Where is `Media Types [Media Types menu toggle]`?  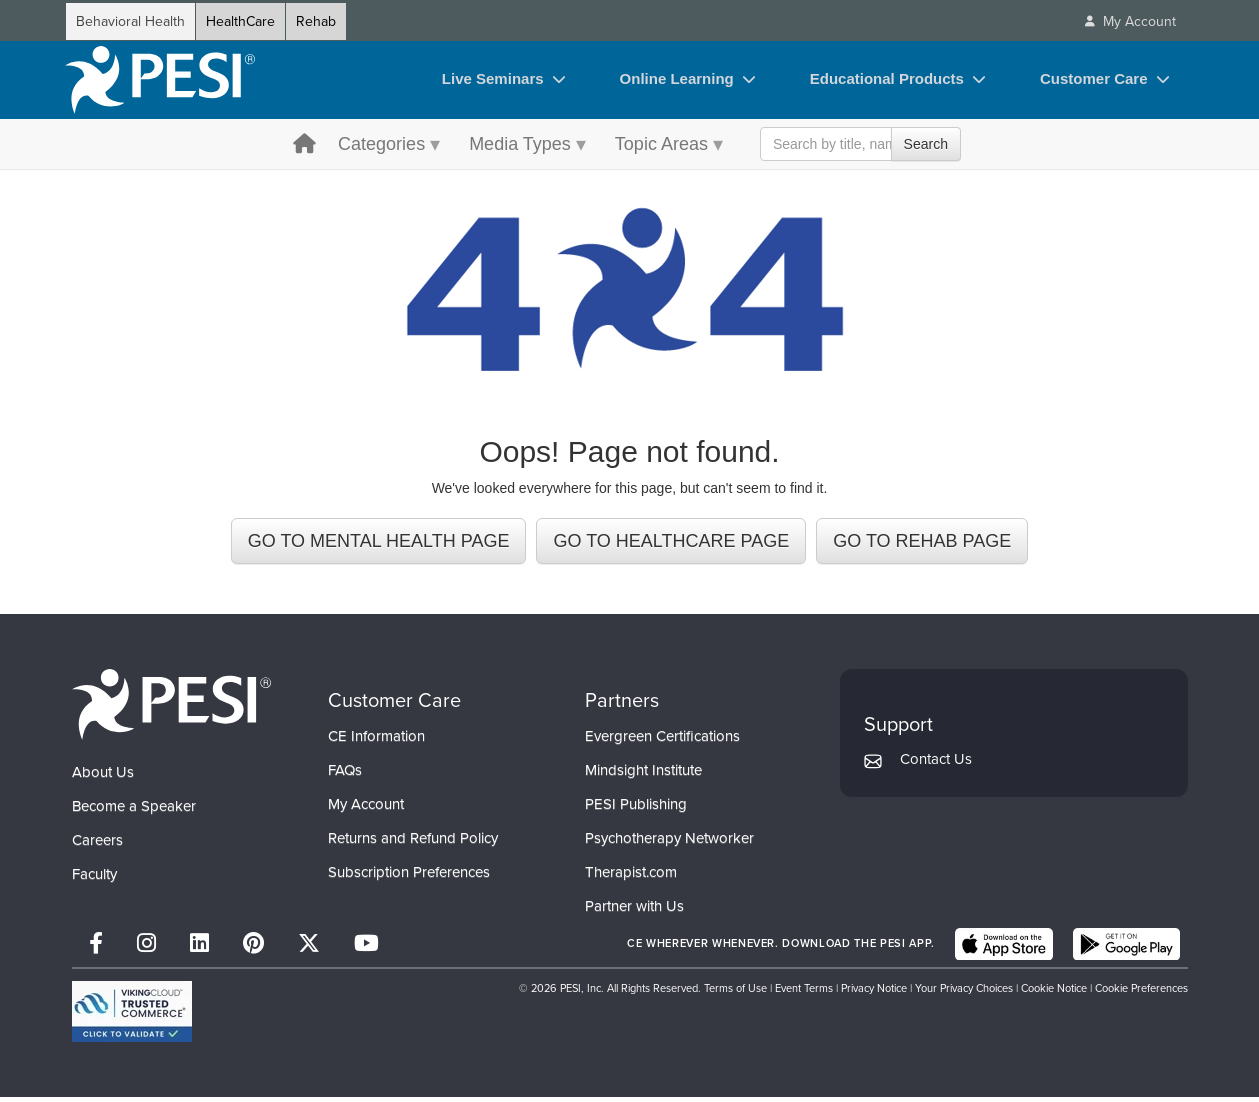 Media Types [Media Types menu toggle] is located at coordinates (520, 144).